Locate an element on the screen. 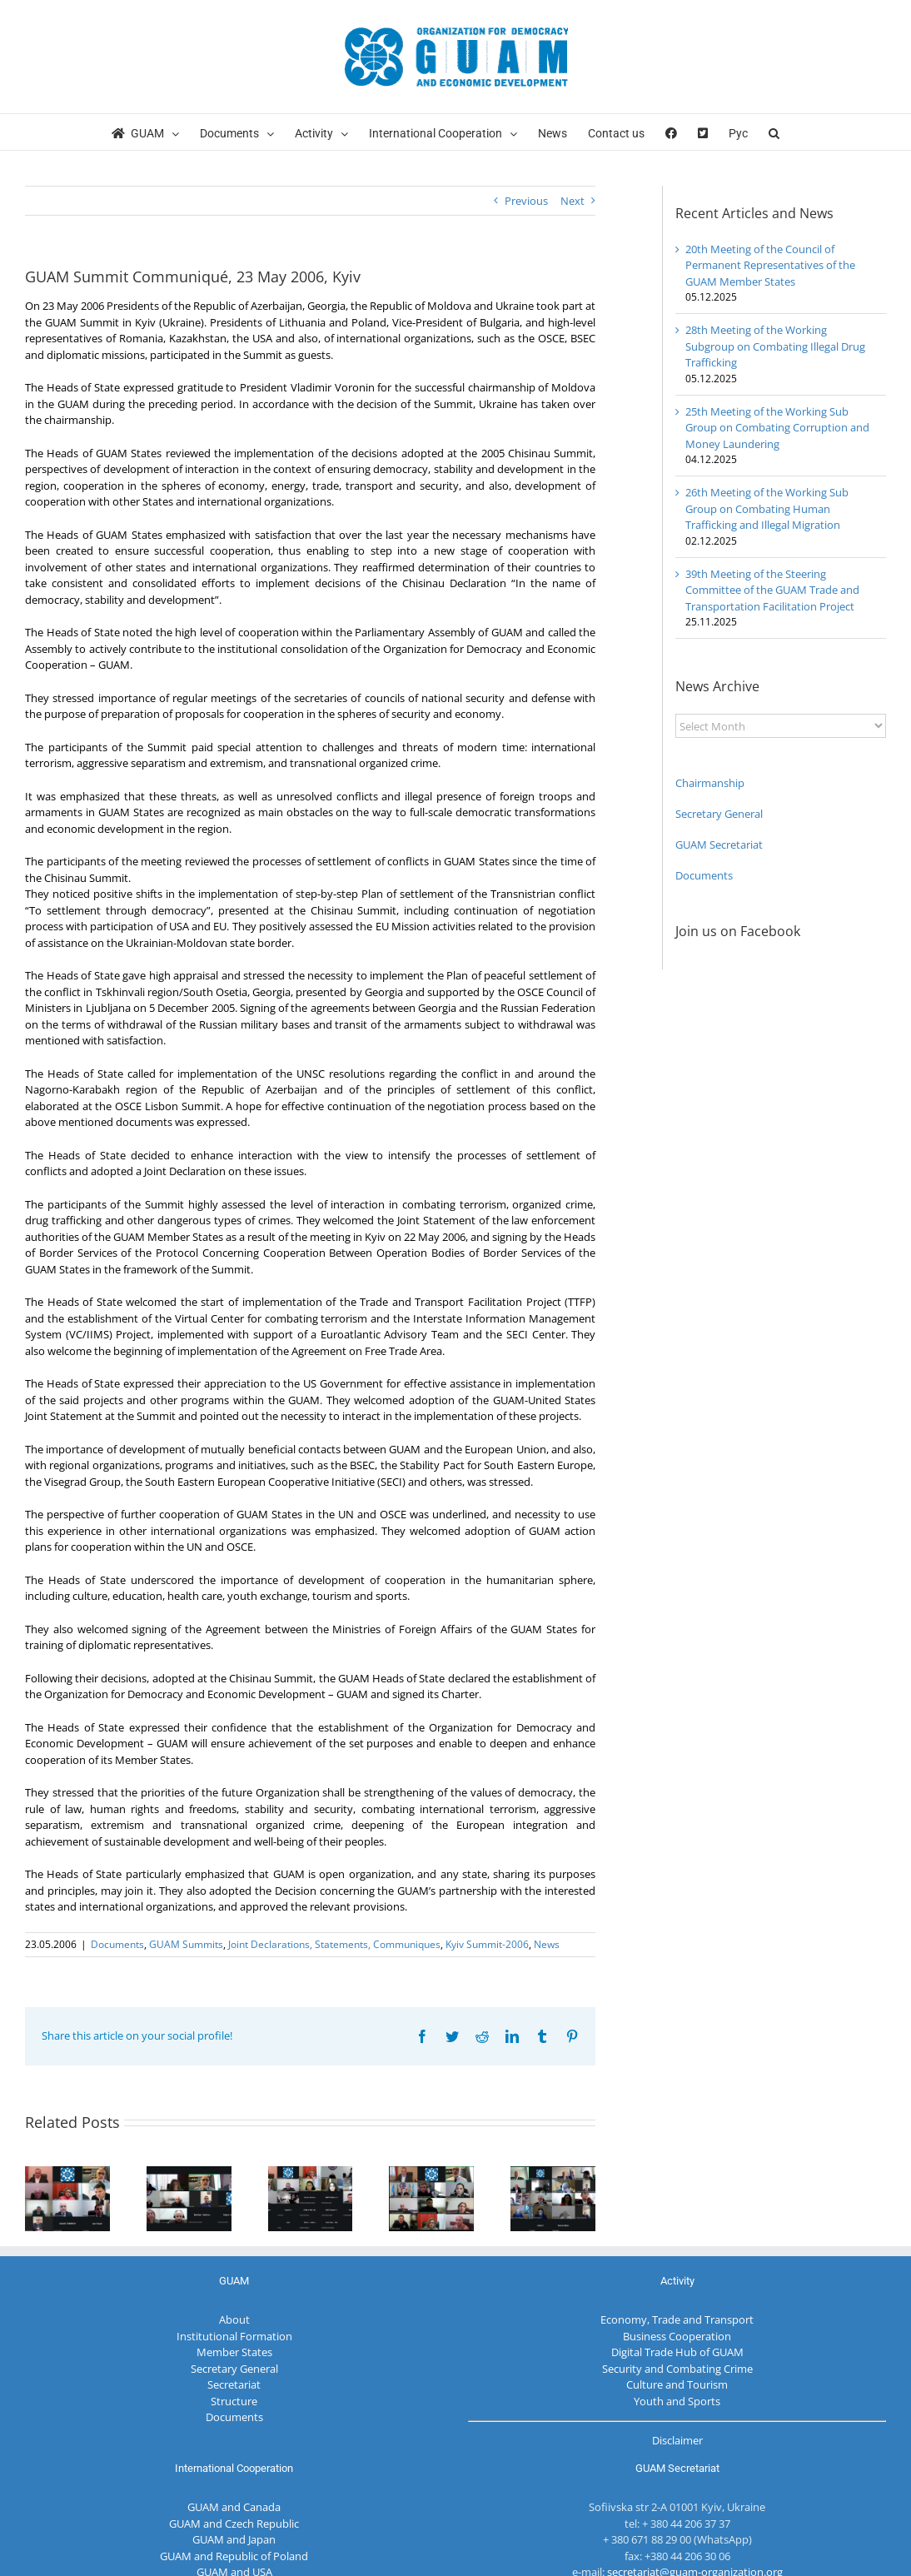  Disclaimer is located at coordinates (677, 2440).